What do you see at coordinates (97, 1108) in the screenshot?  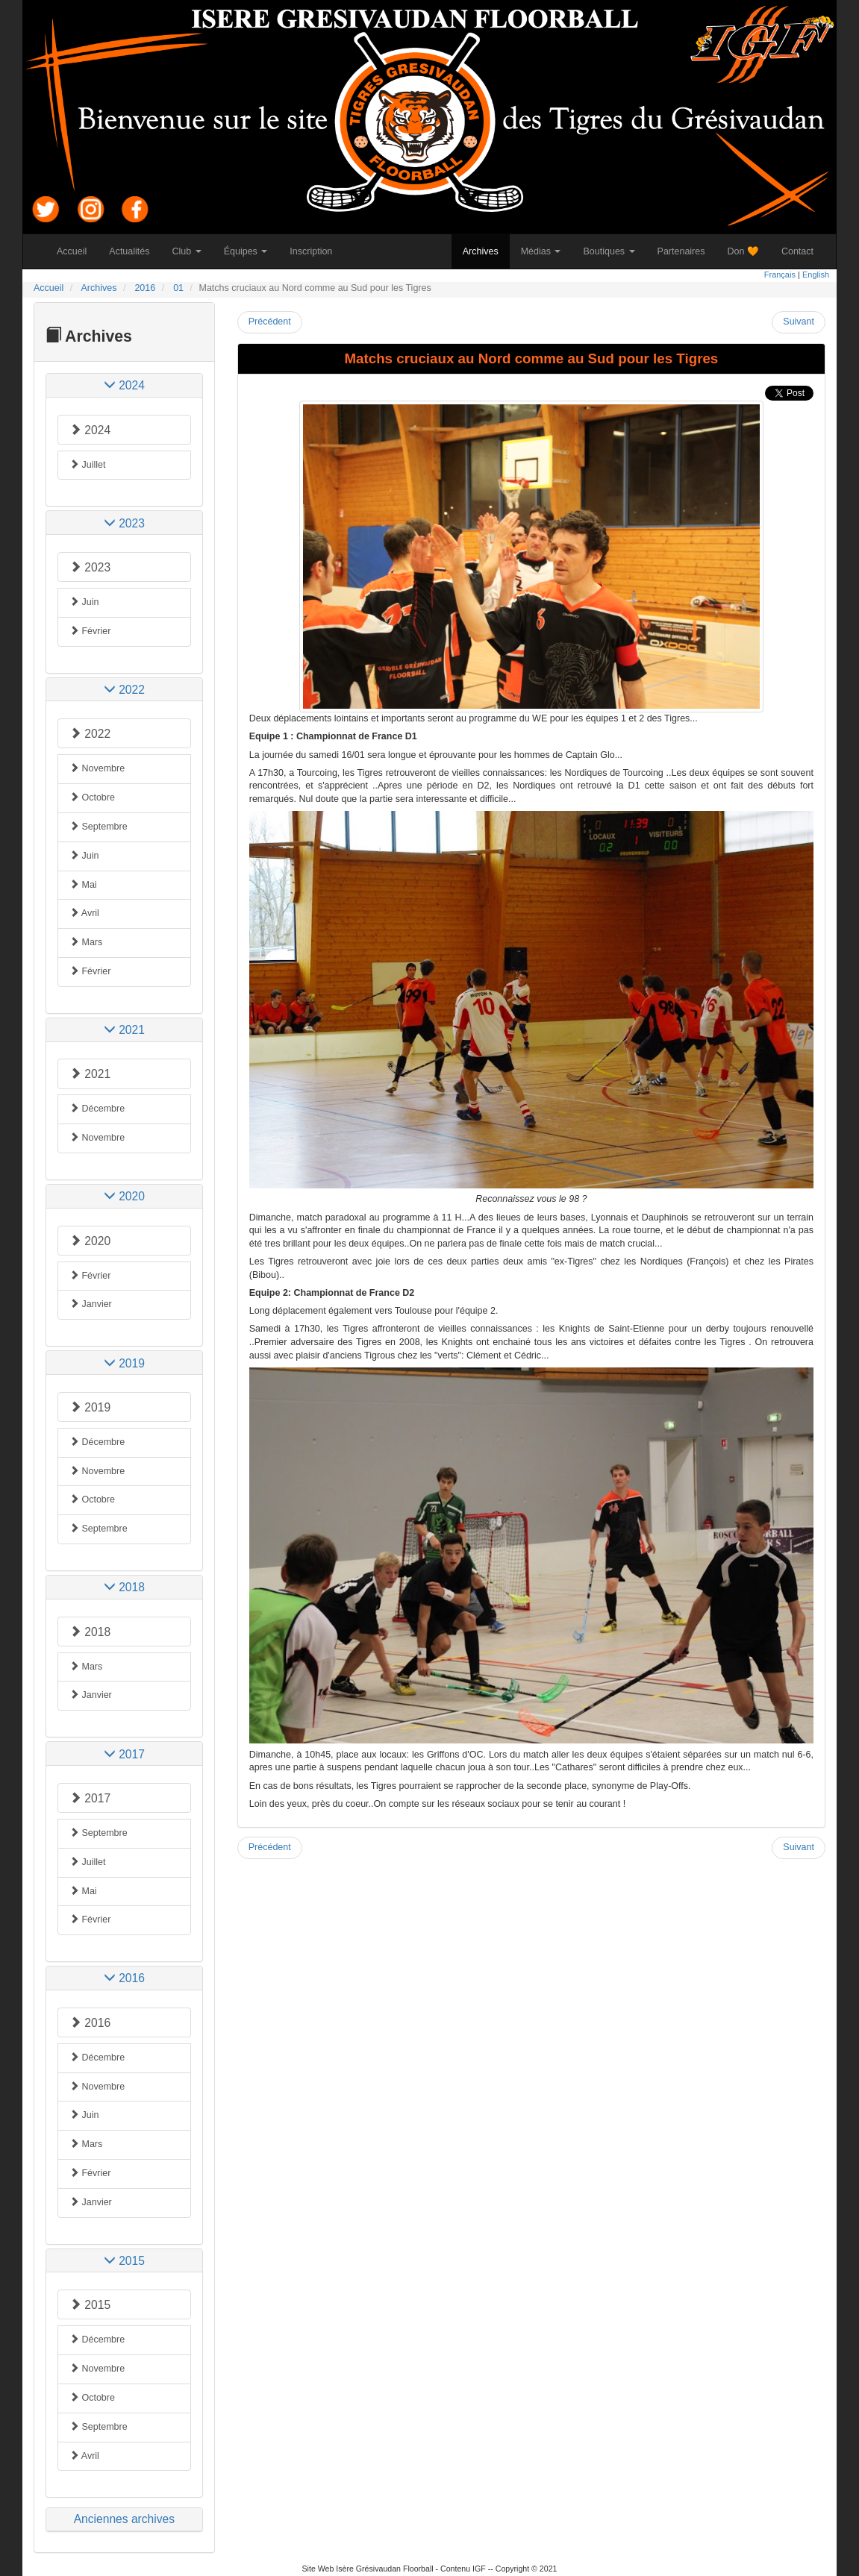 I see `Décembre` at bounding box center [97, 1108].